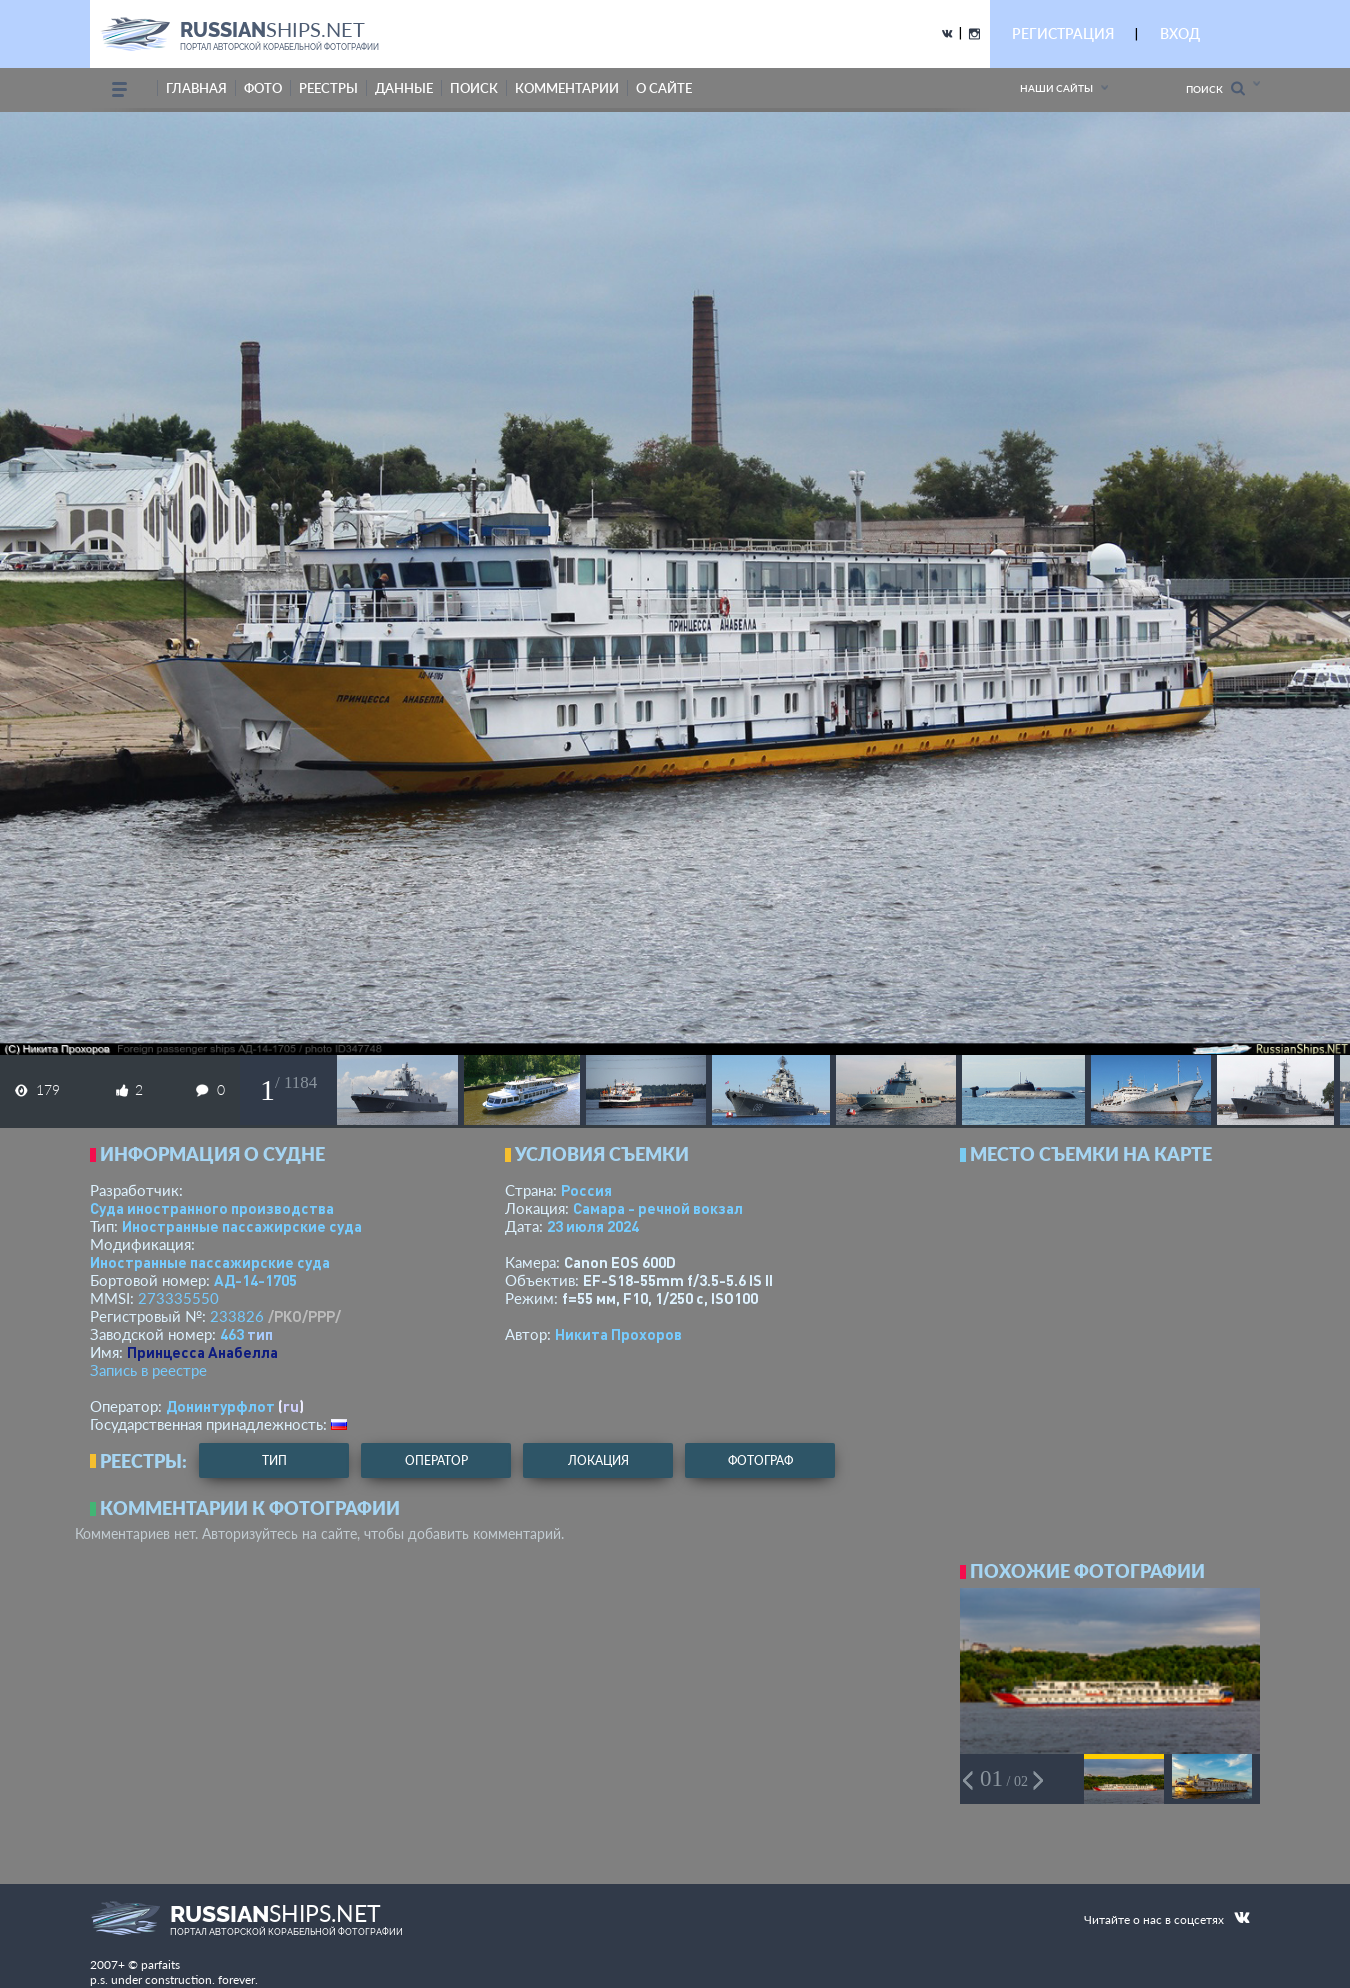  Describe the element at coordinates (212, 1208) in the screenshot. I see `Суда иностранного производства` at that location.